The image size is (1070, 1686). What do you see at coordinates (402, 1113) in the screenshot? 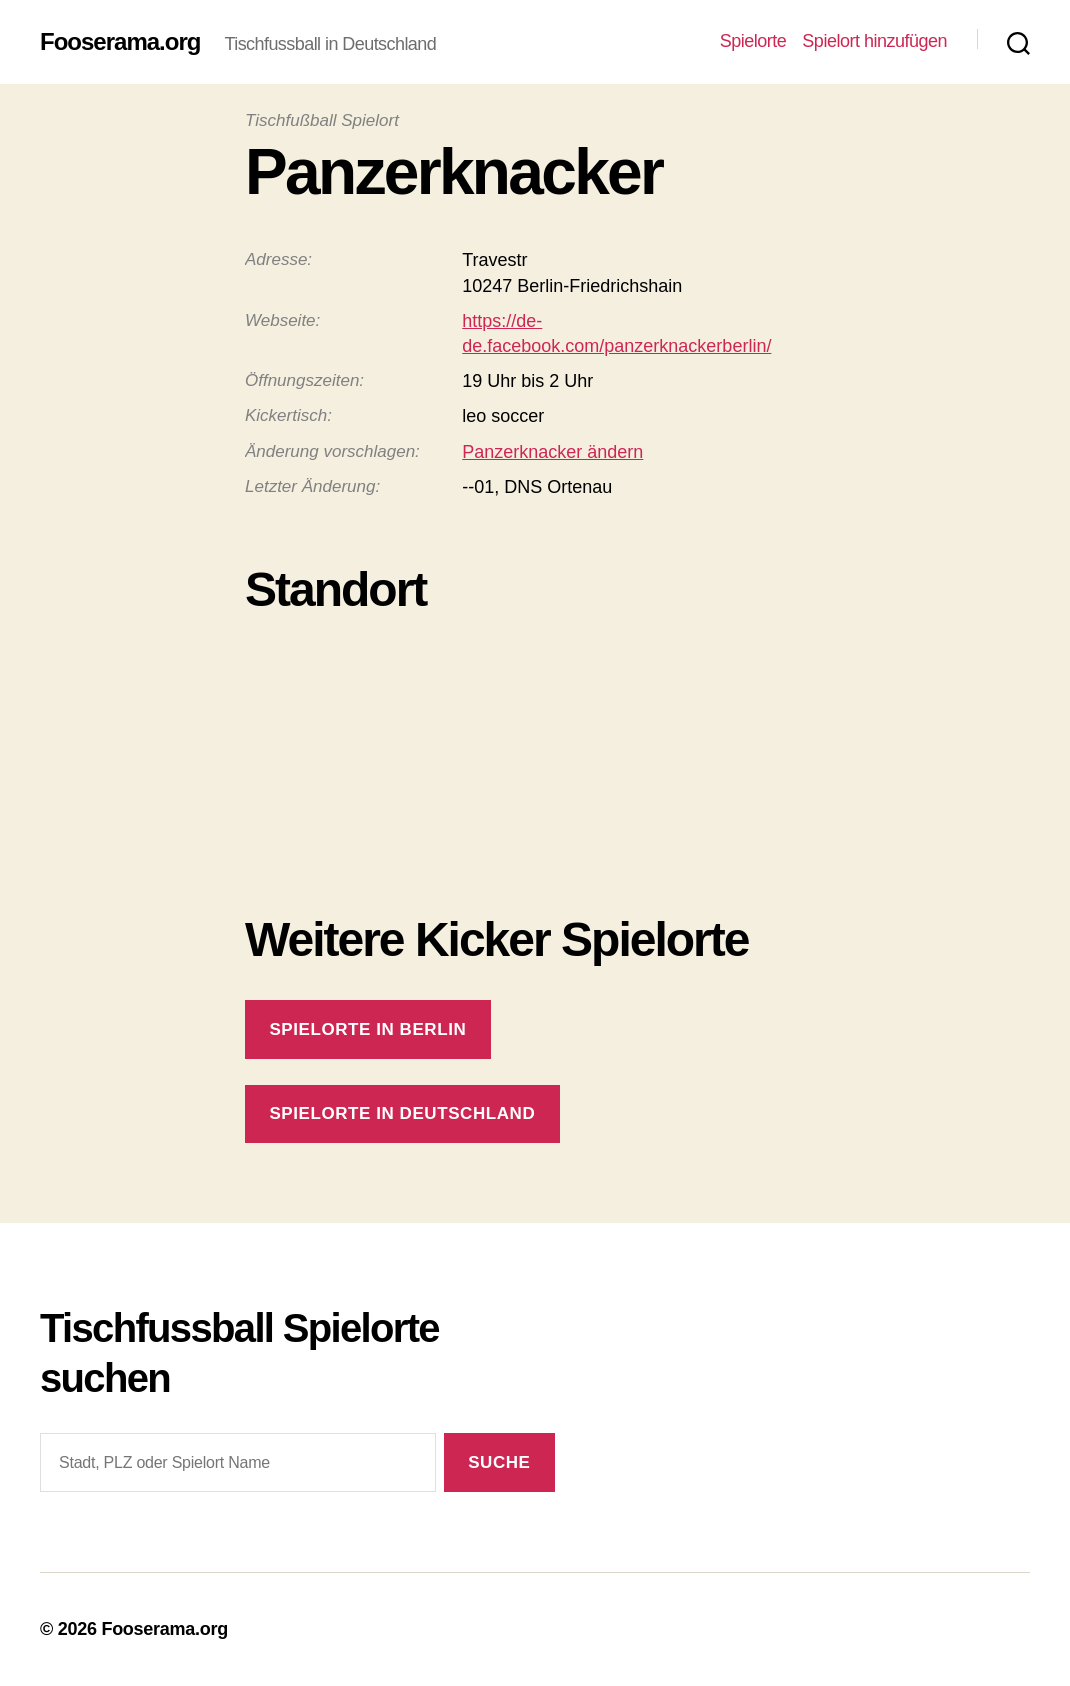
I see `Spielorte in Deutschland` at bounding box center [402, 1113].